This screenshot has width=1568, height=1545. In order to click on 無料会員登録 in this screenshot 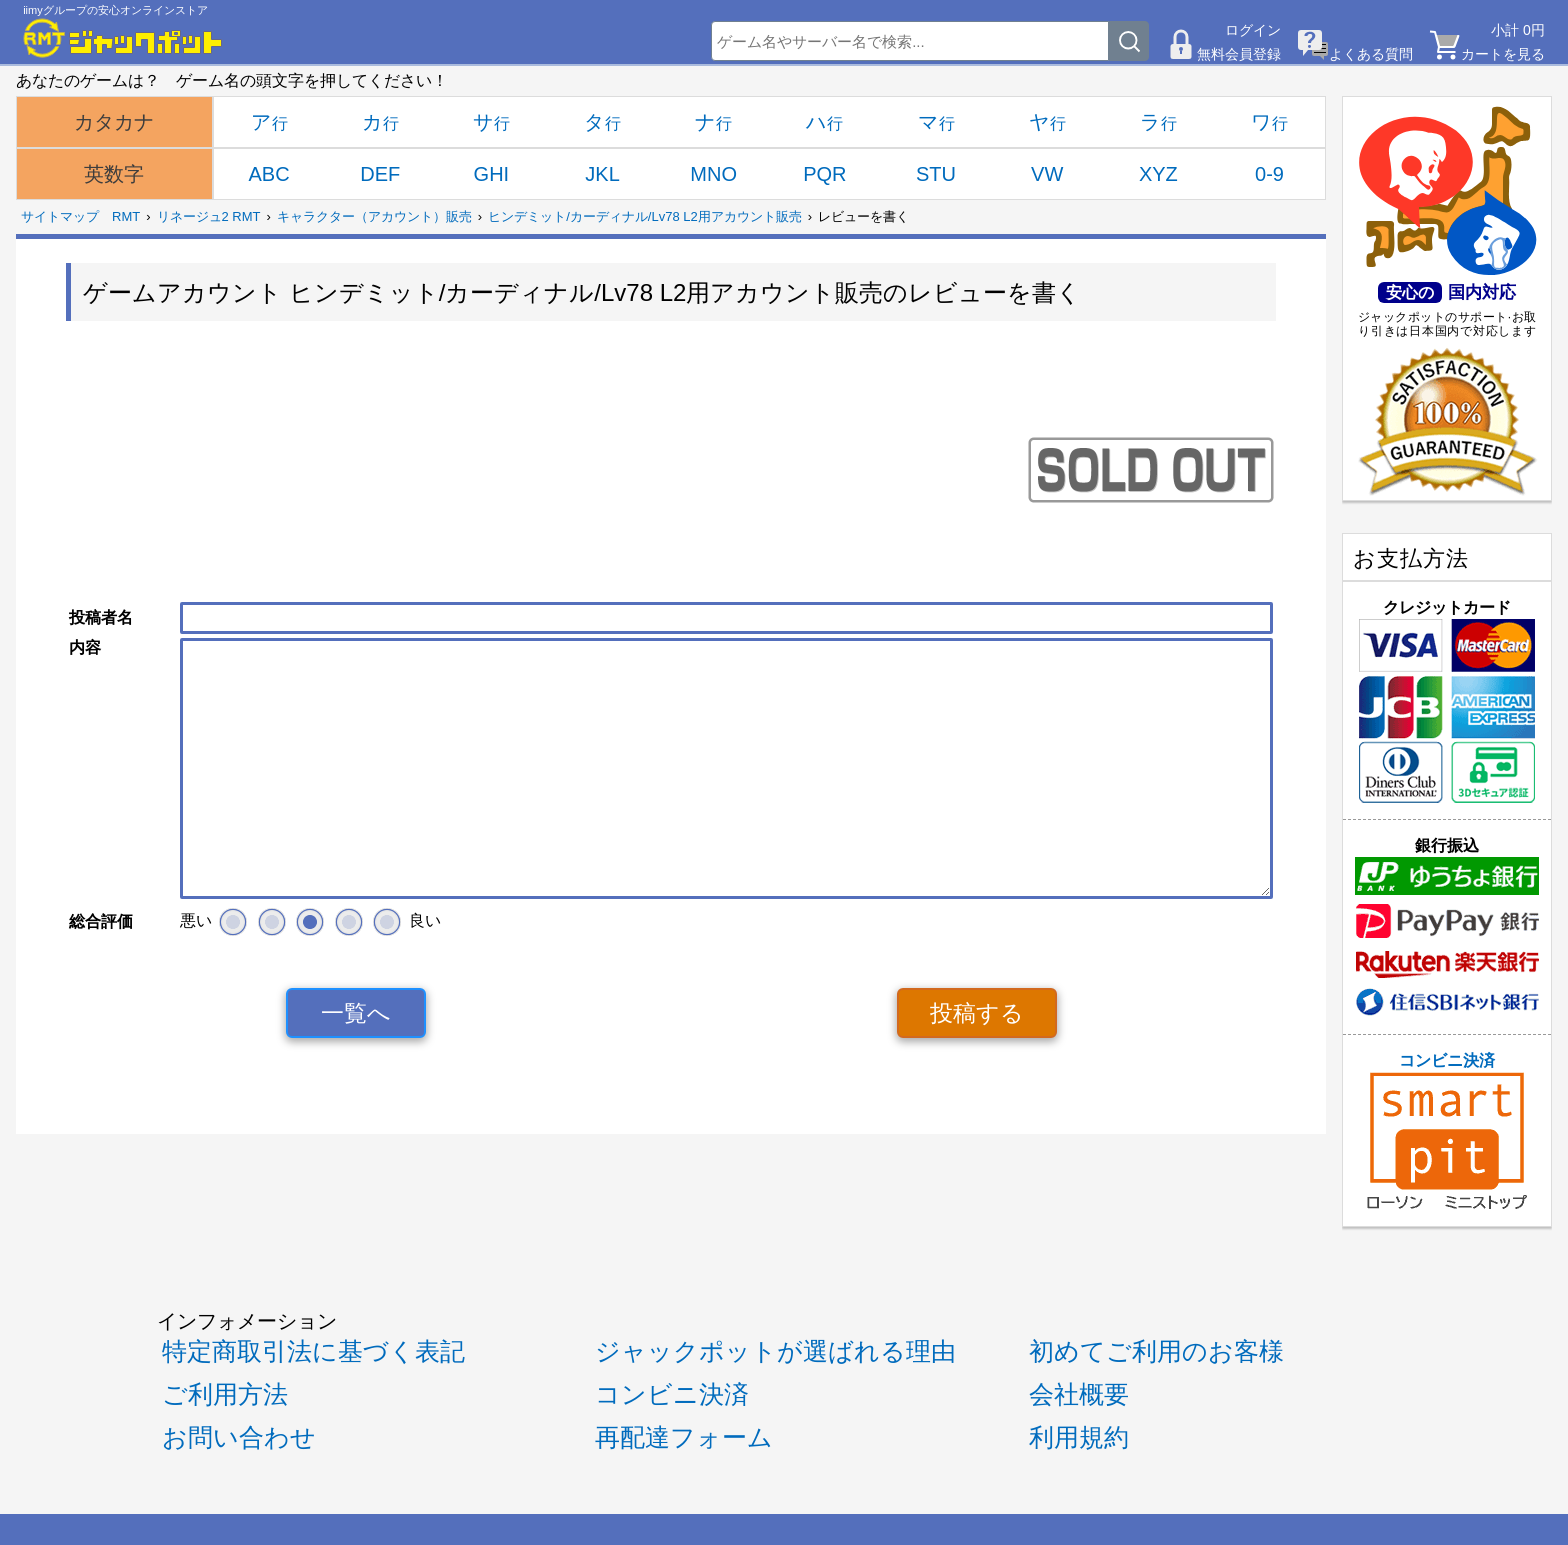, I will do `click(1239, 54)`.